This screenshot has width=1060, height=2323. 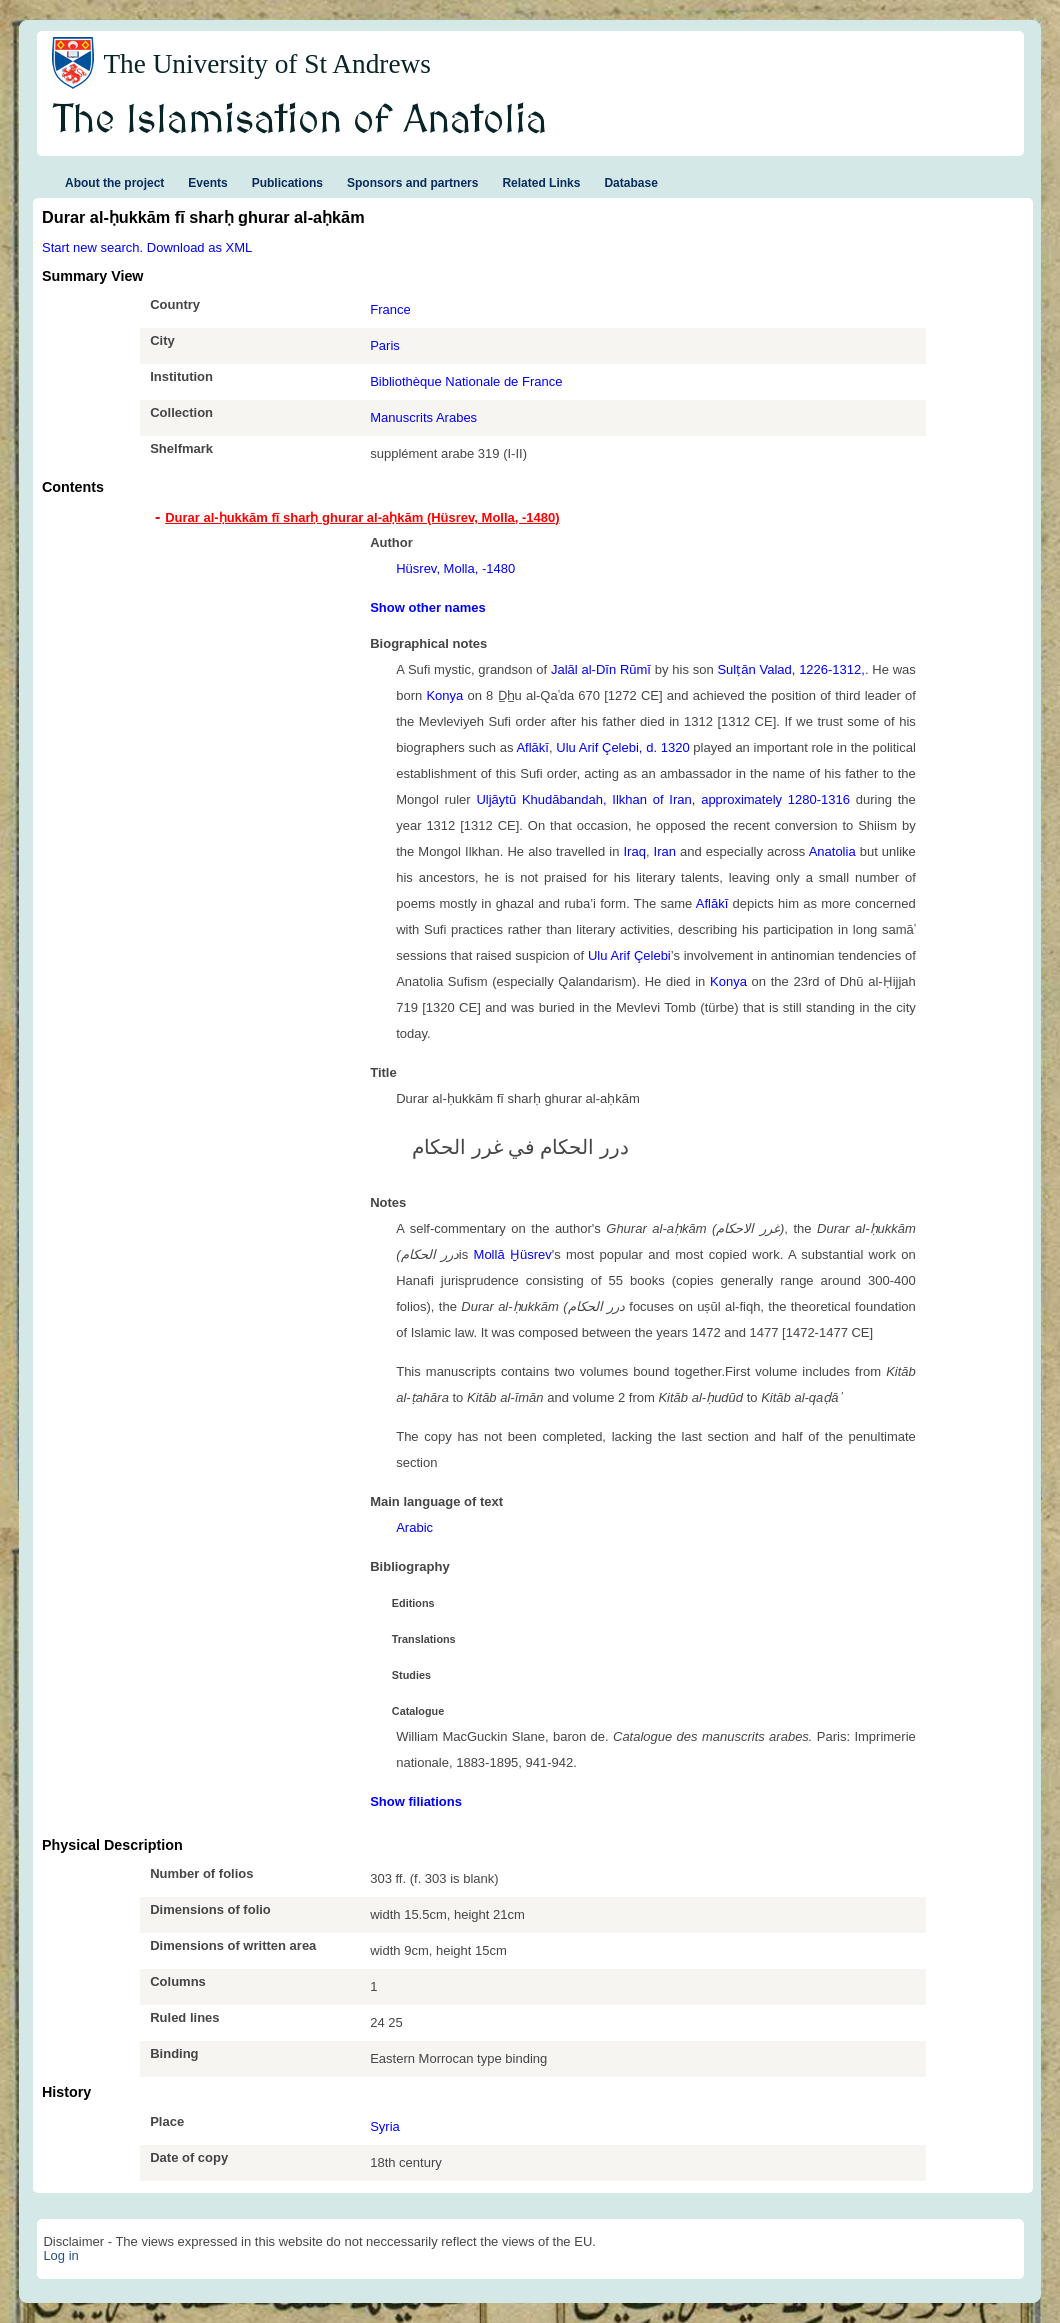 I want to click on Iraq, so click(x=634, y=851).